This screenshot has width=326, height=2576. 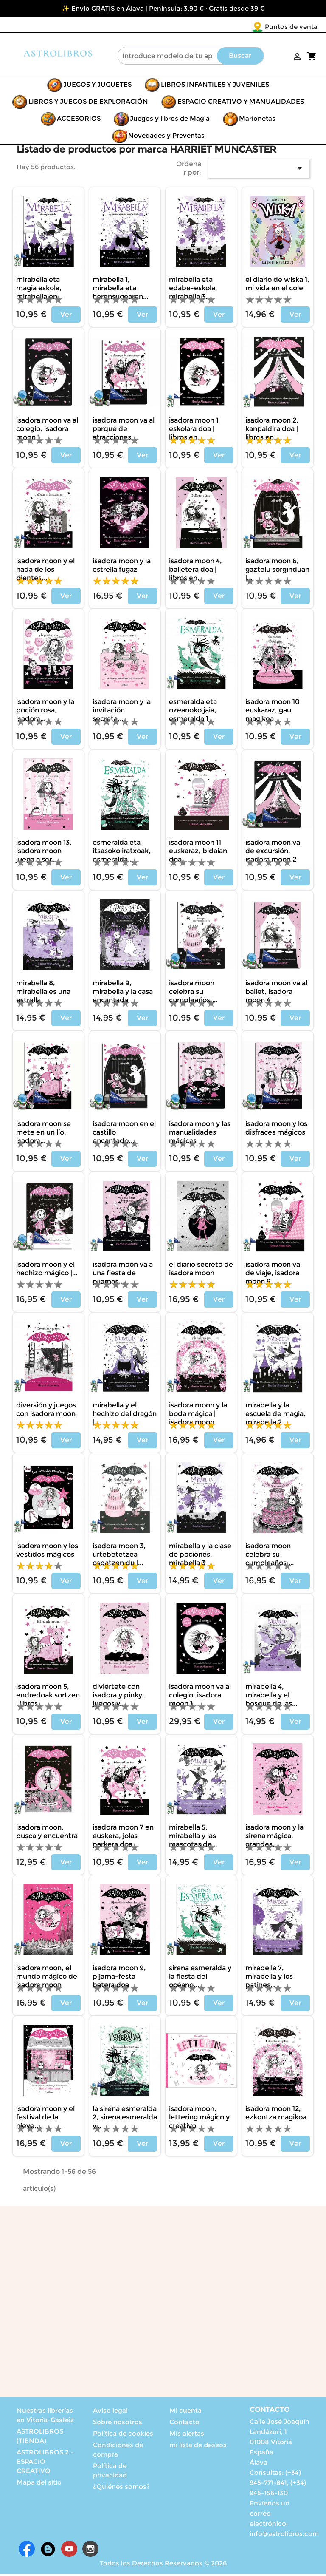 I want to click on ISADORA MOON 7 EN EUSKERA, JOLAS PARKERA DOA, so click(x=123, y=1837).